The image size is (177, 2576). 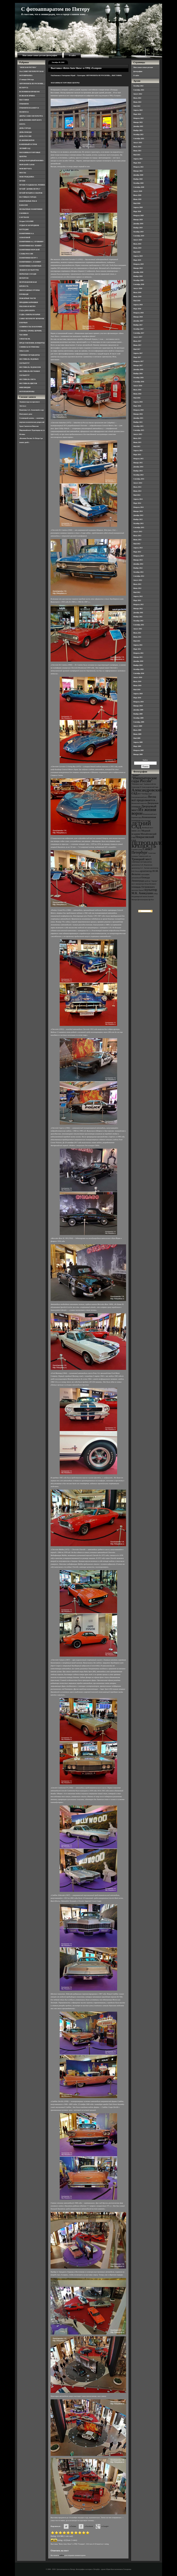 What do you see at coordinates (138, 572) in the screenshot?
I see `Октябрь 2012` at bounding box center [138, 572].